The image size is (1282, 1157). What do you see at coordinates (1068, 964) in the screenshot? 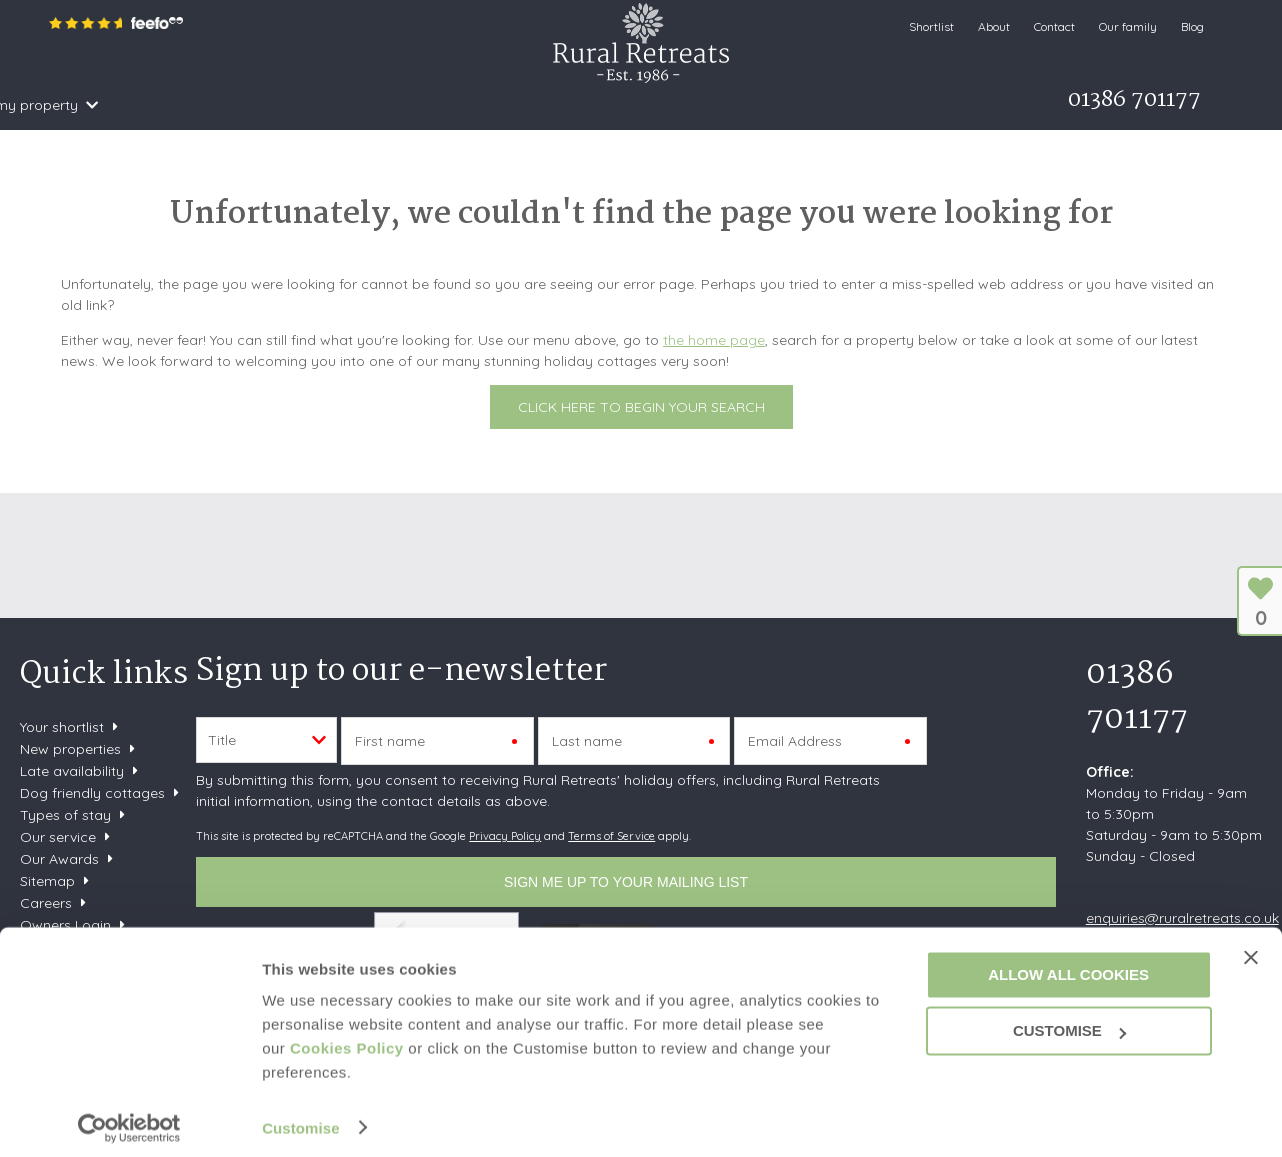
I see `Allow all cookies` at bounding box center [1068, 964].